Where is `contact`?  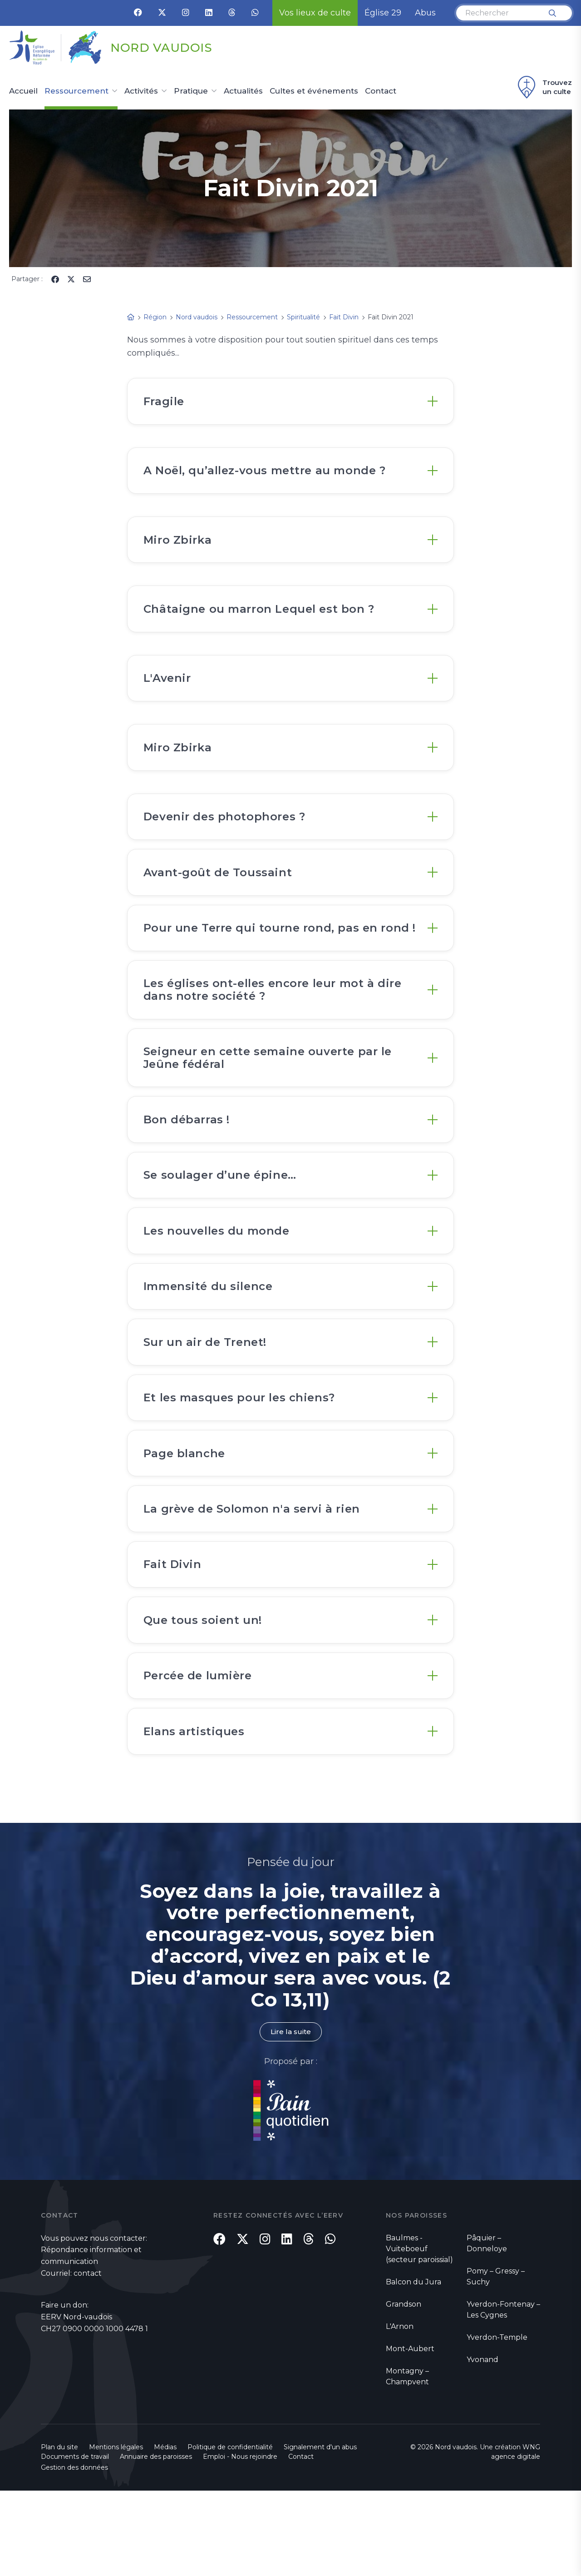
contact is located at coordinates (88, 2358).